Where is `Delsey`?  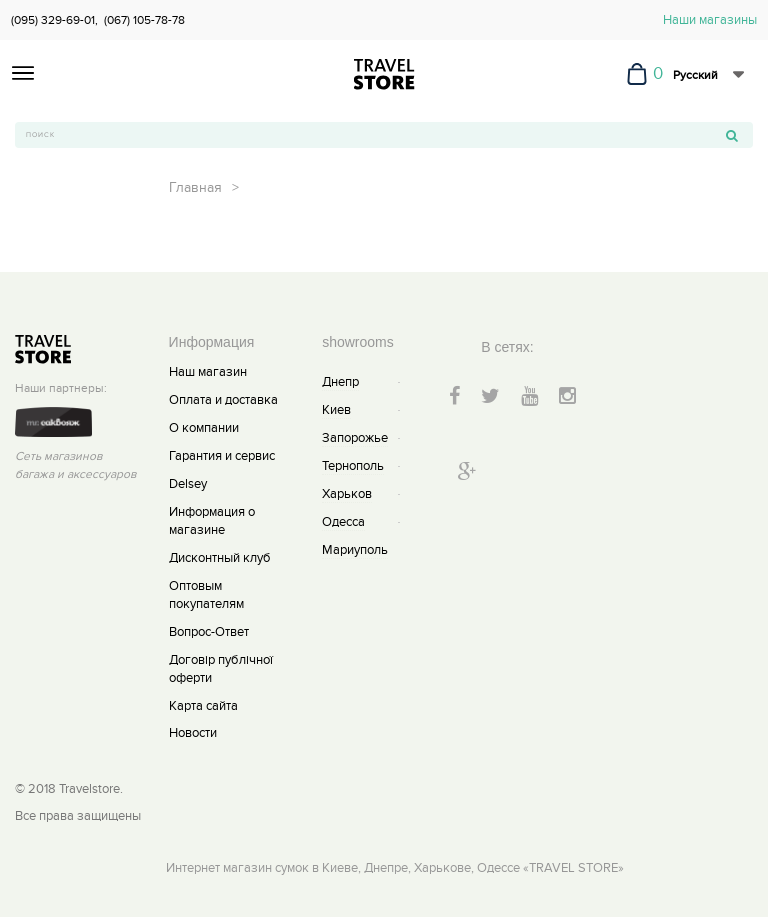
Delsey is located at coordinates (188, 484).